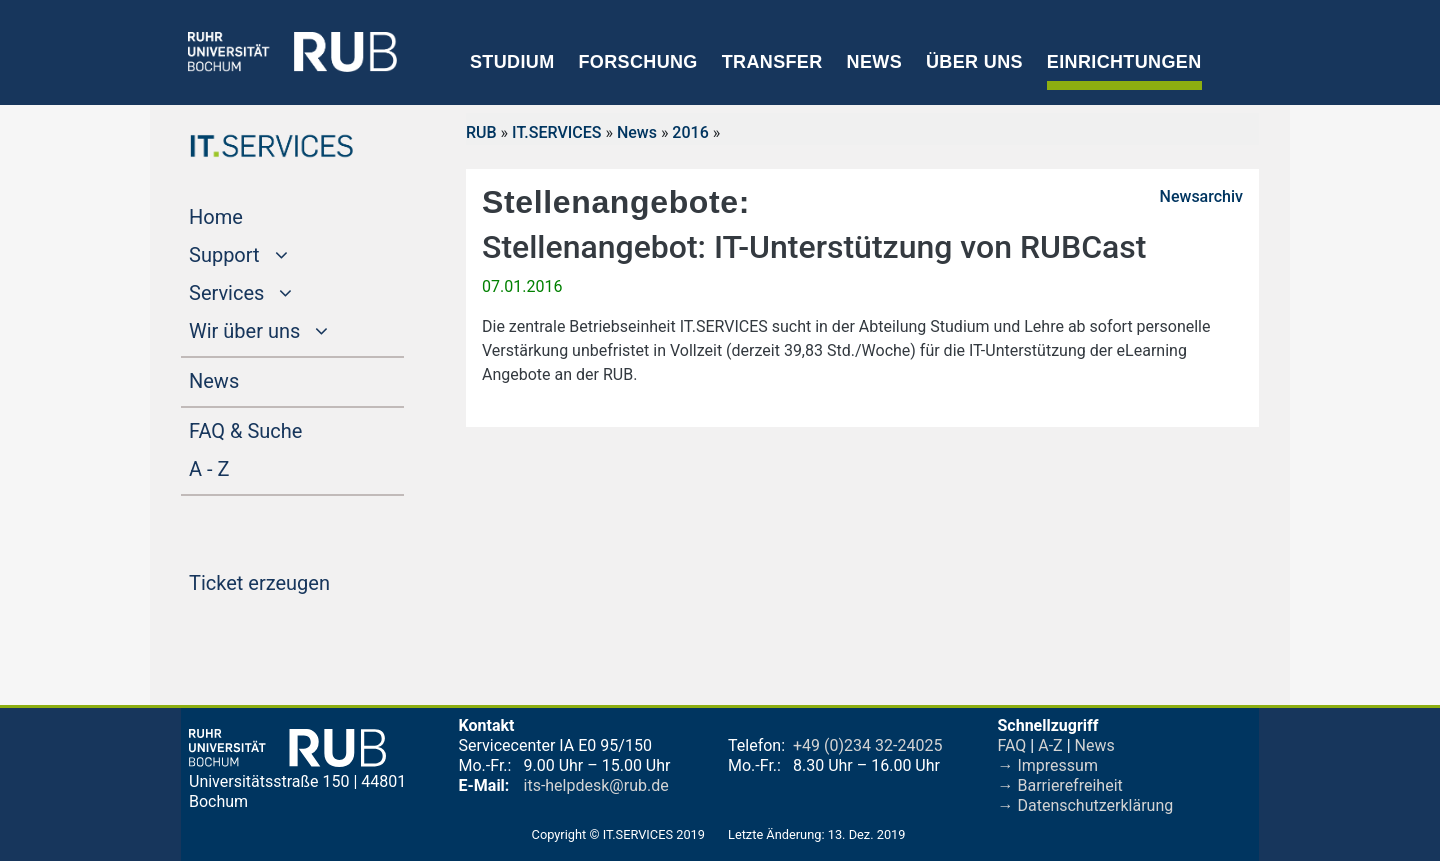  What do you see at coordinates (1086, 805) in the screenshot?
I see `→ Datenschutzerklärung` at bounding box center [1086, 805].